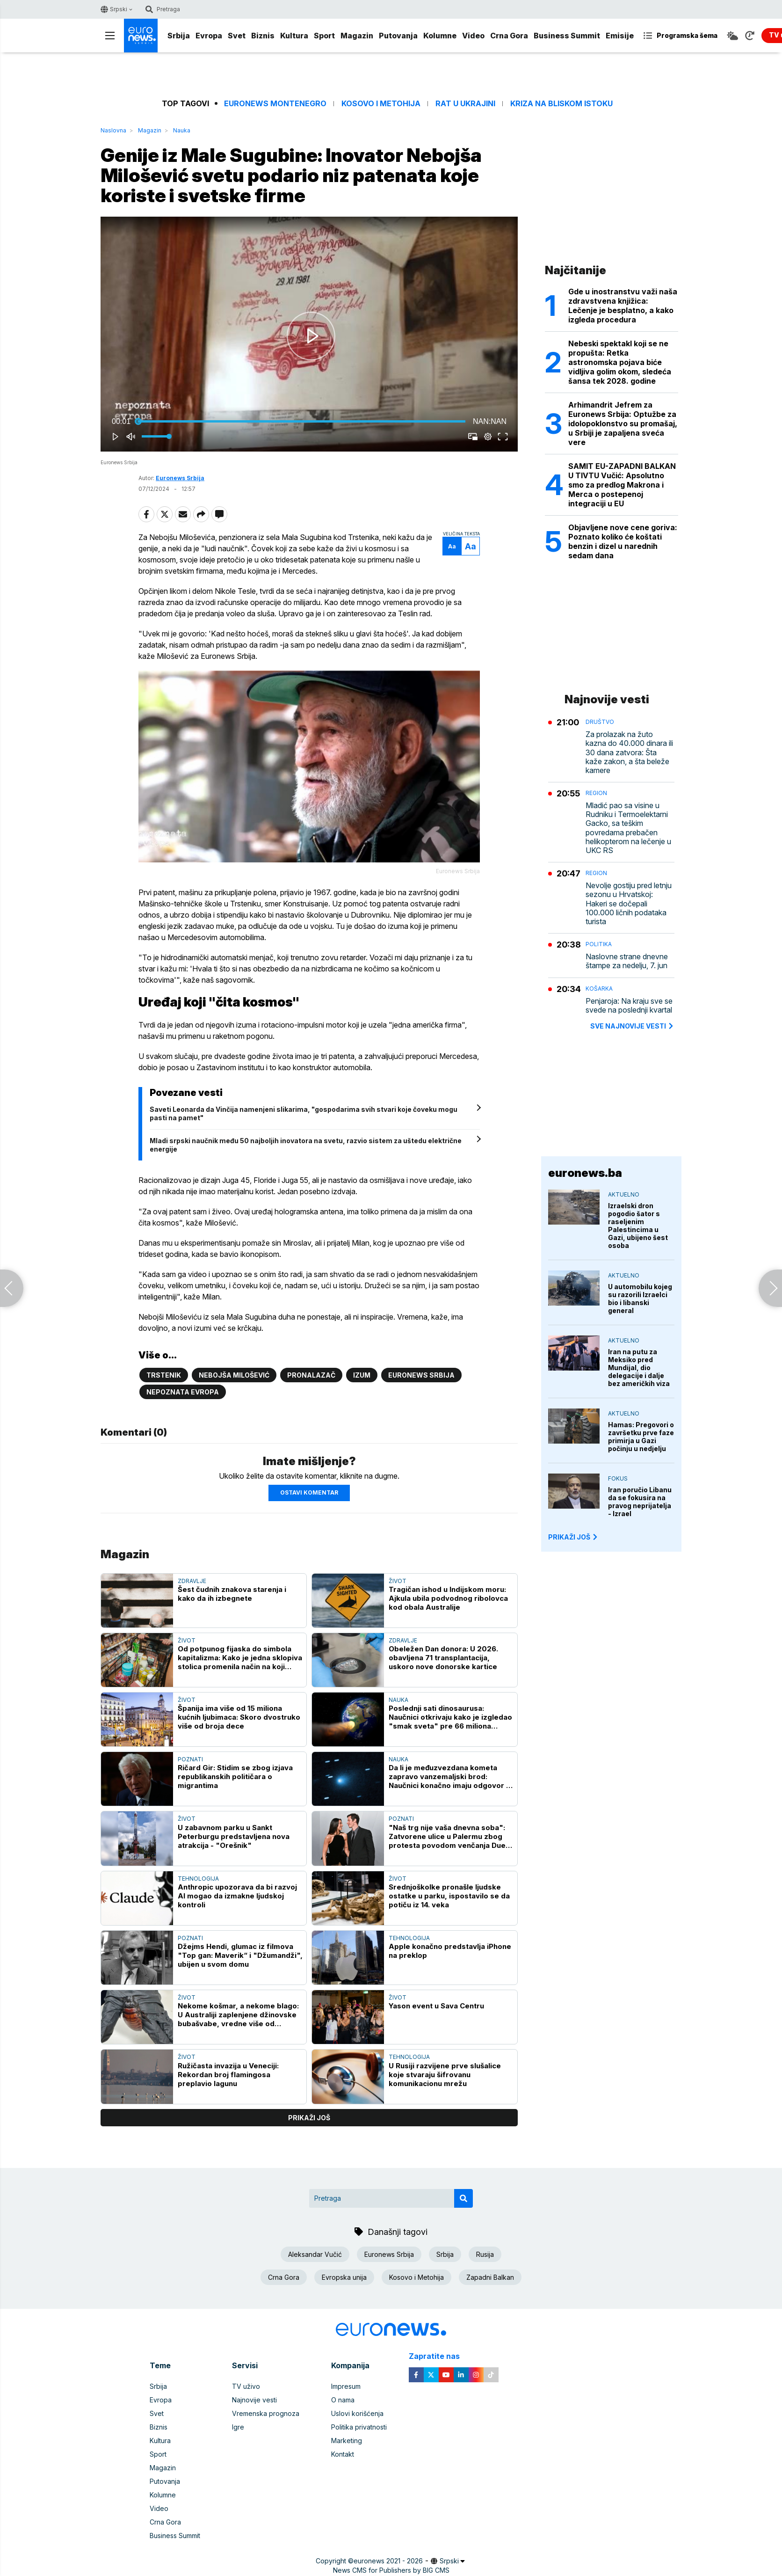 Image resolution: width=782 pixels, height=2576 pixels. Describe the element at coordinates (623, 1194) in the screenshot. I see `Aktuelno` at that location.